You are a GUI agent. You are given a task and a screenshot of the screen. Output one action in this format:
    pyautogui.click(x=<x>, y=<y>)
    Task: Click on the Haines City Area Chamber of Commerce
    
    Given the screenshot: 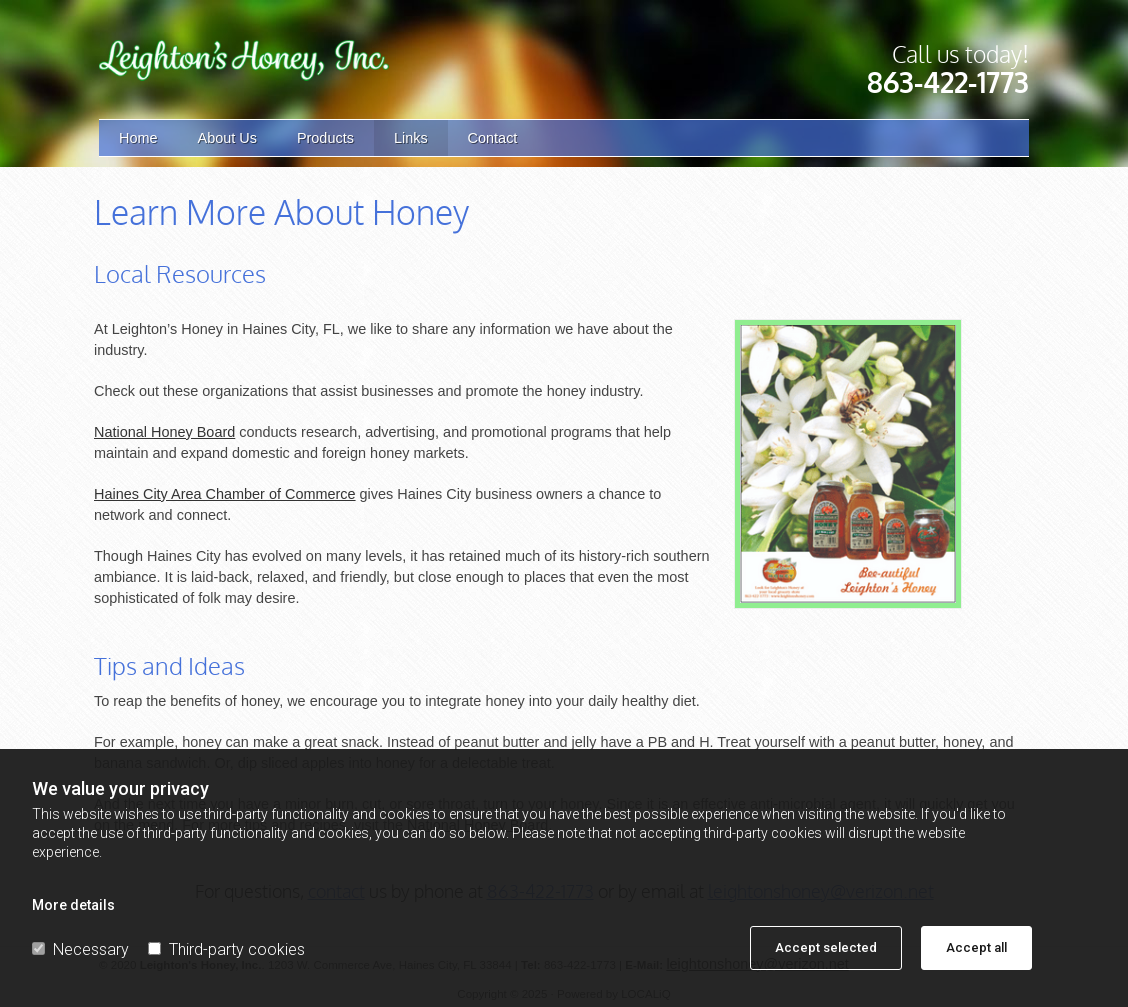 What is the action you would take?
    pyautogui.click(x=225, y=494)
    